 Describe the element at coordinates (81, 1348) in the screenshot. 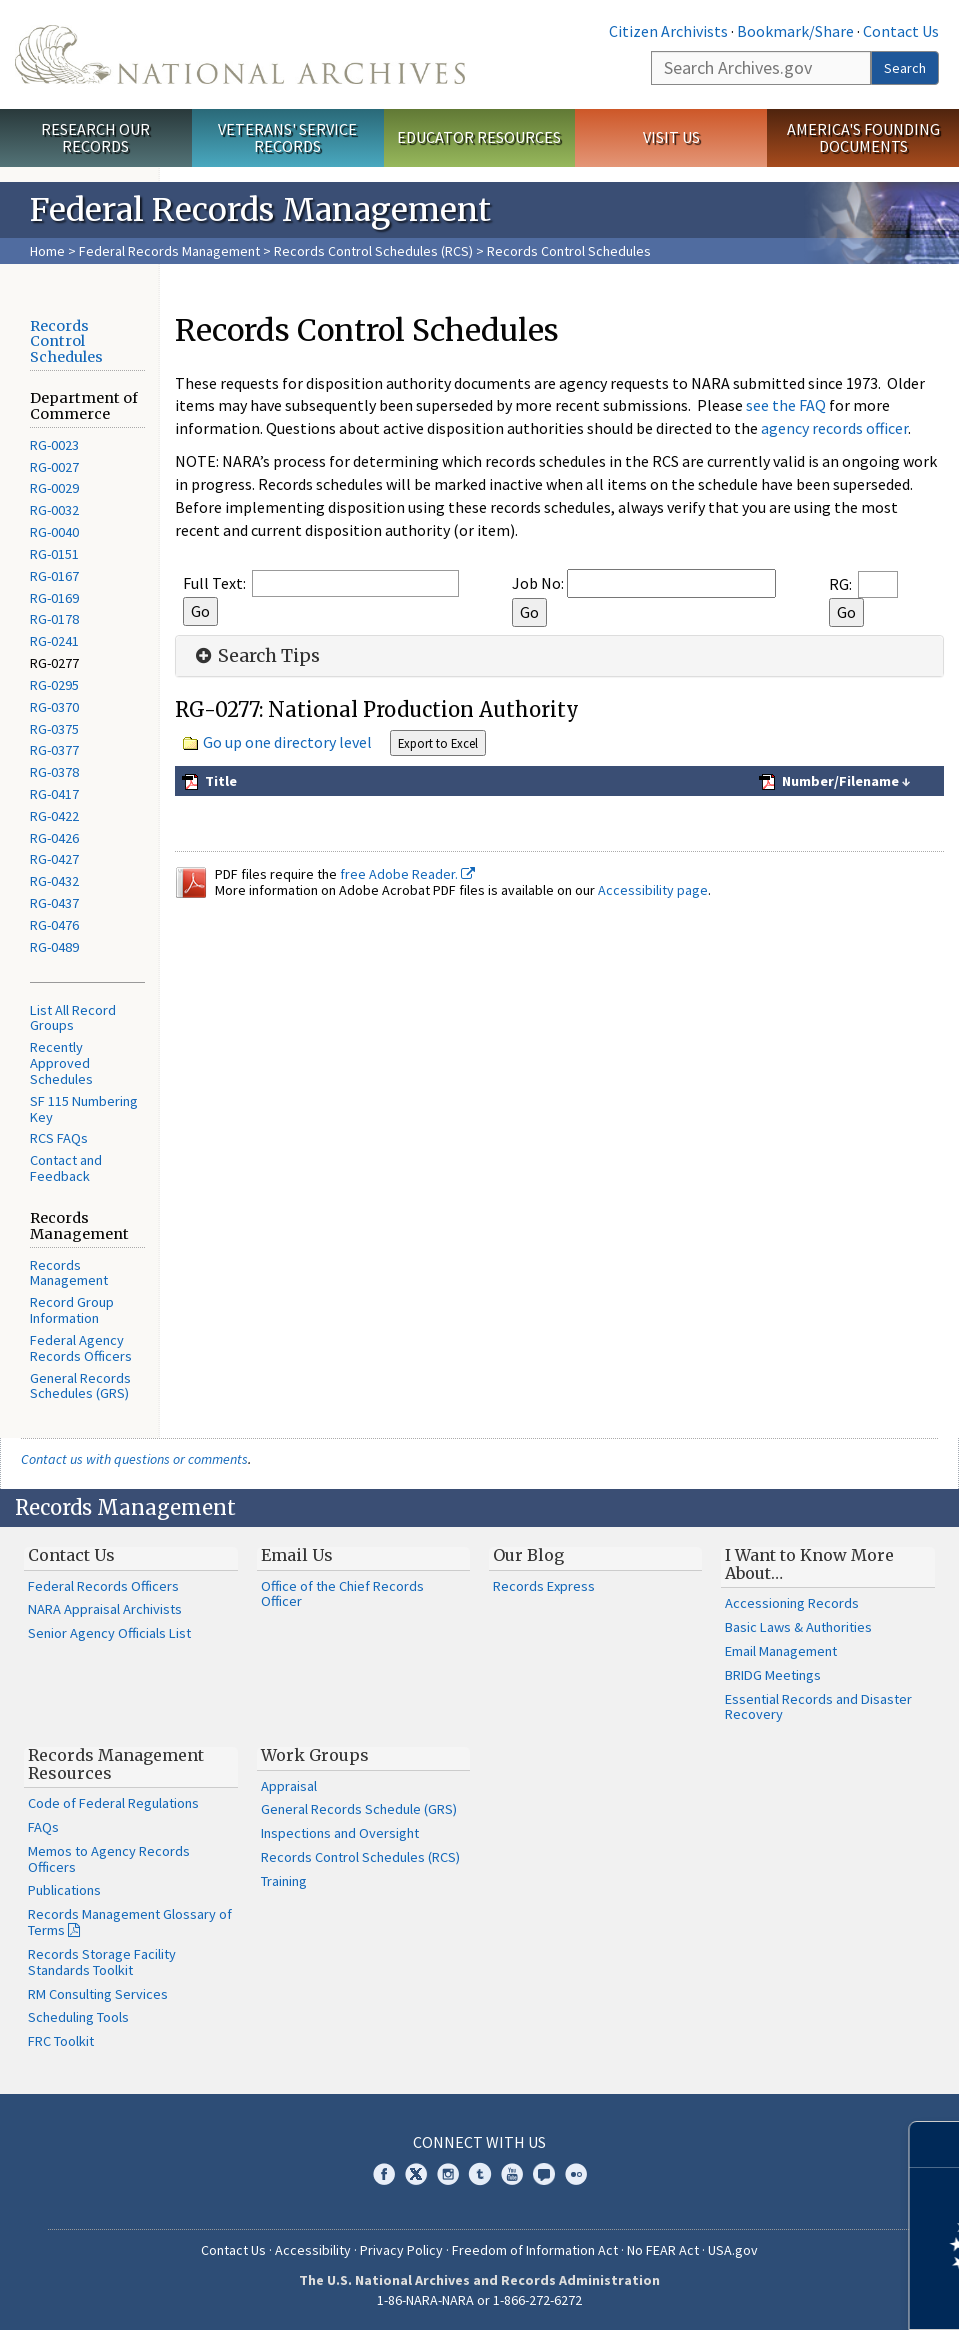

I see `Federal Agency Records Officers` at that location.